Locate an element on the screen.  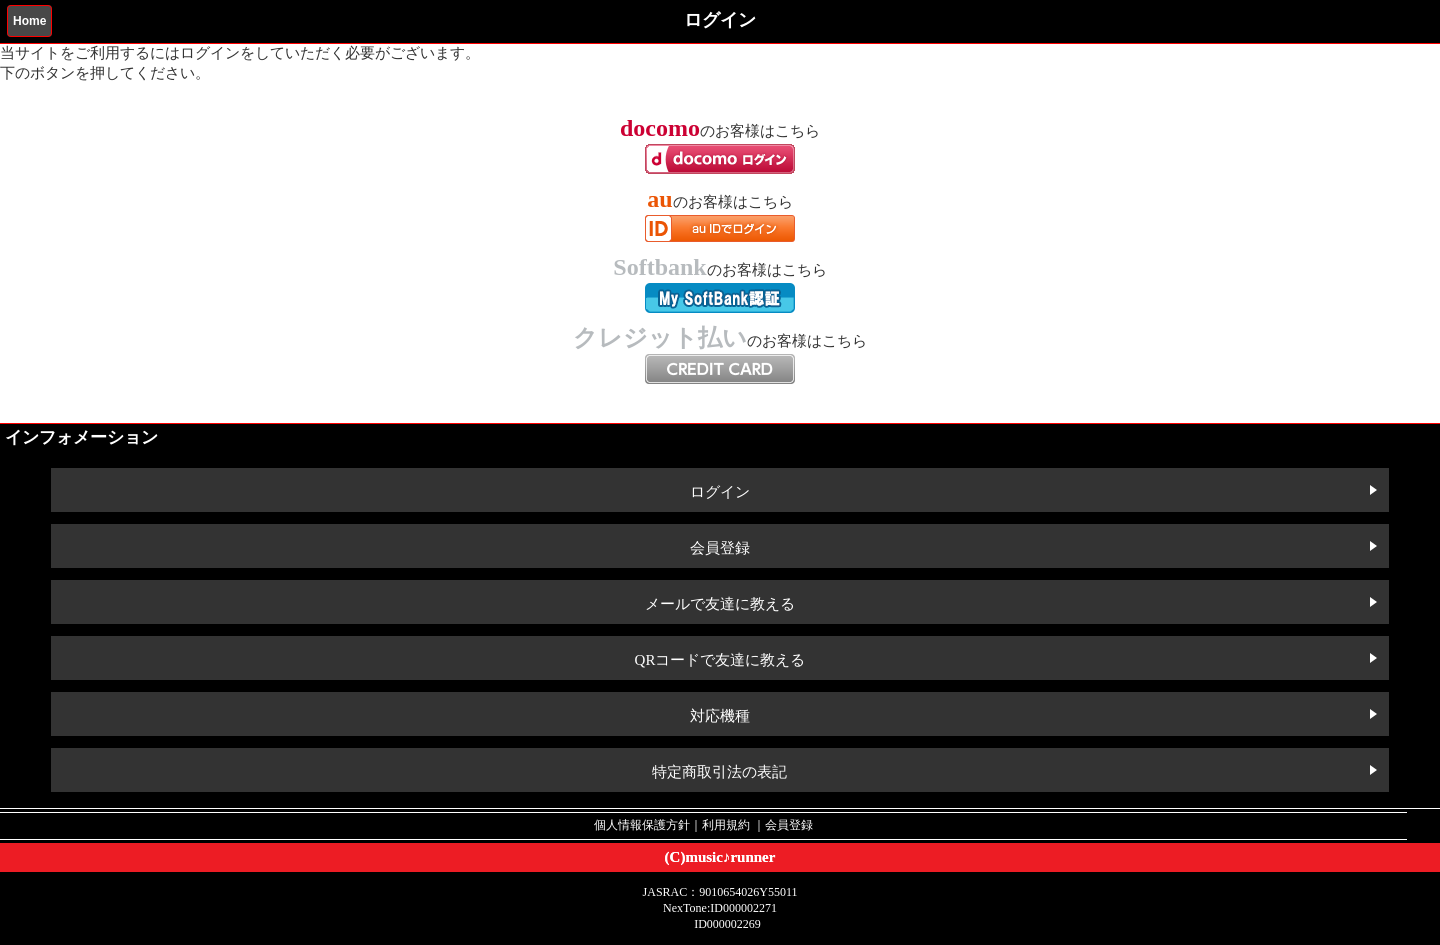
メールで友達に教える is located at coordinates (720, 604).